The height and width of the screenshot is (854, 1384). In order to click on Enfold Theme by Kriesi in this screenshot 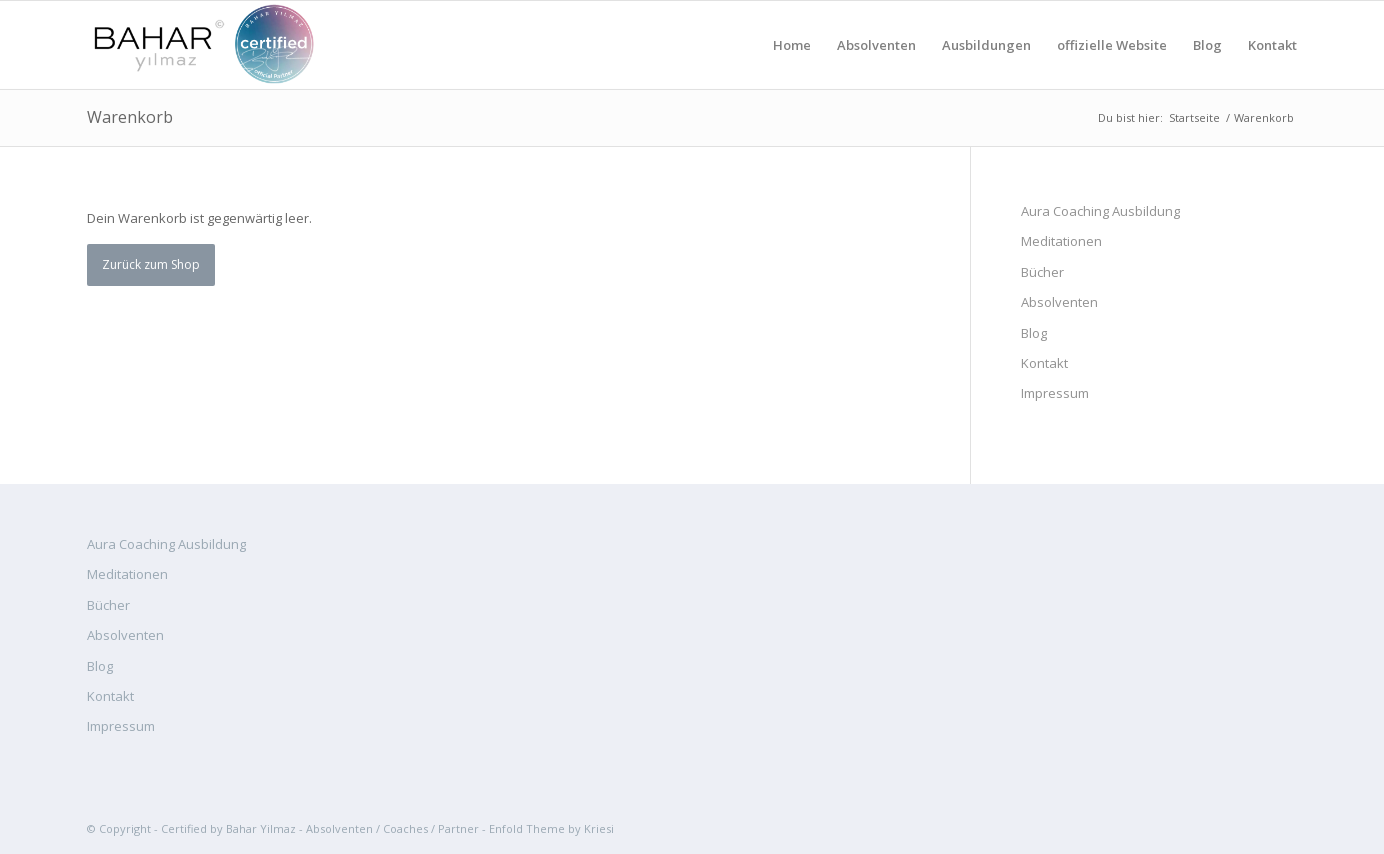, I will do `click(551, 828)`.